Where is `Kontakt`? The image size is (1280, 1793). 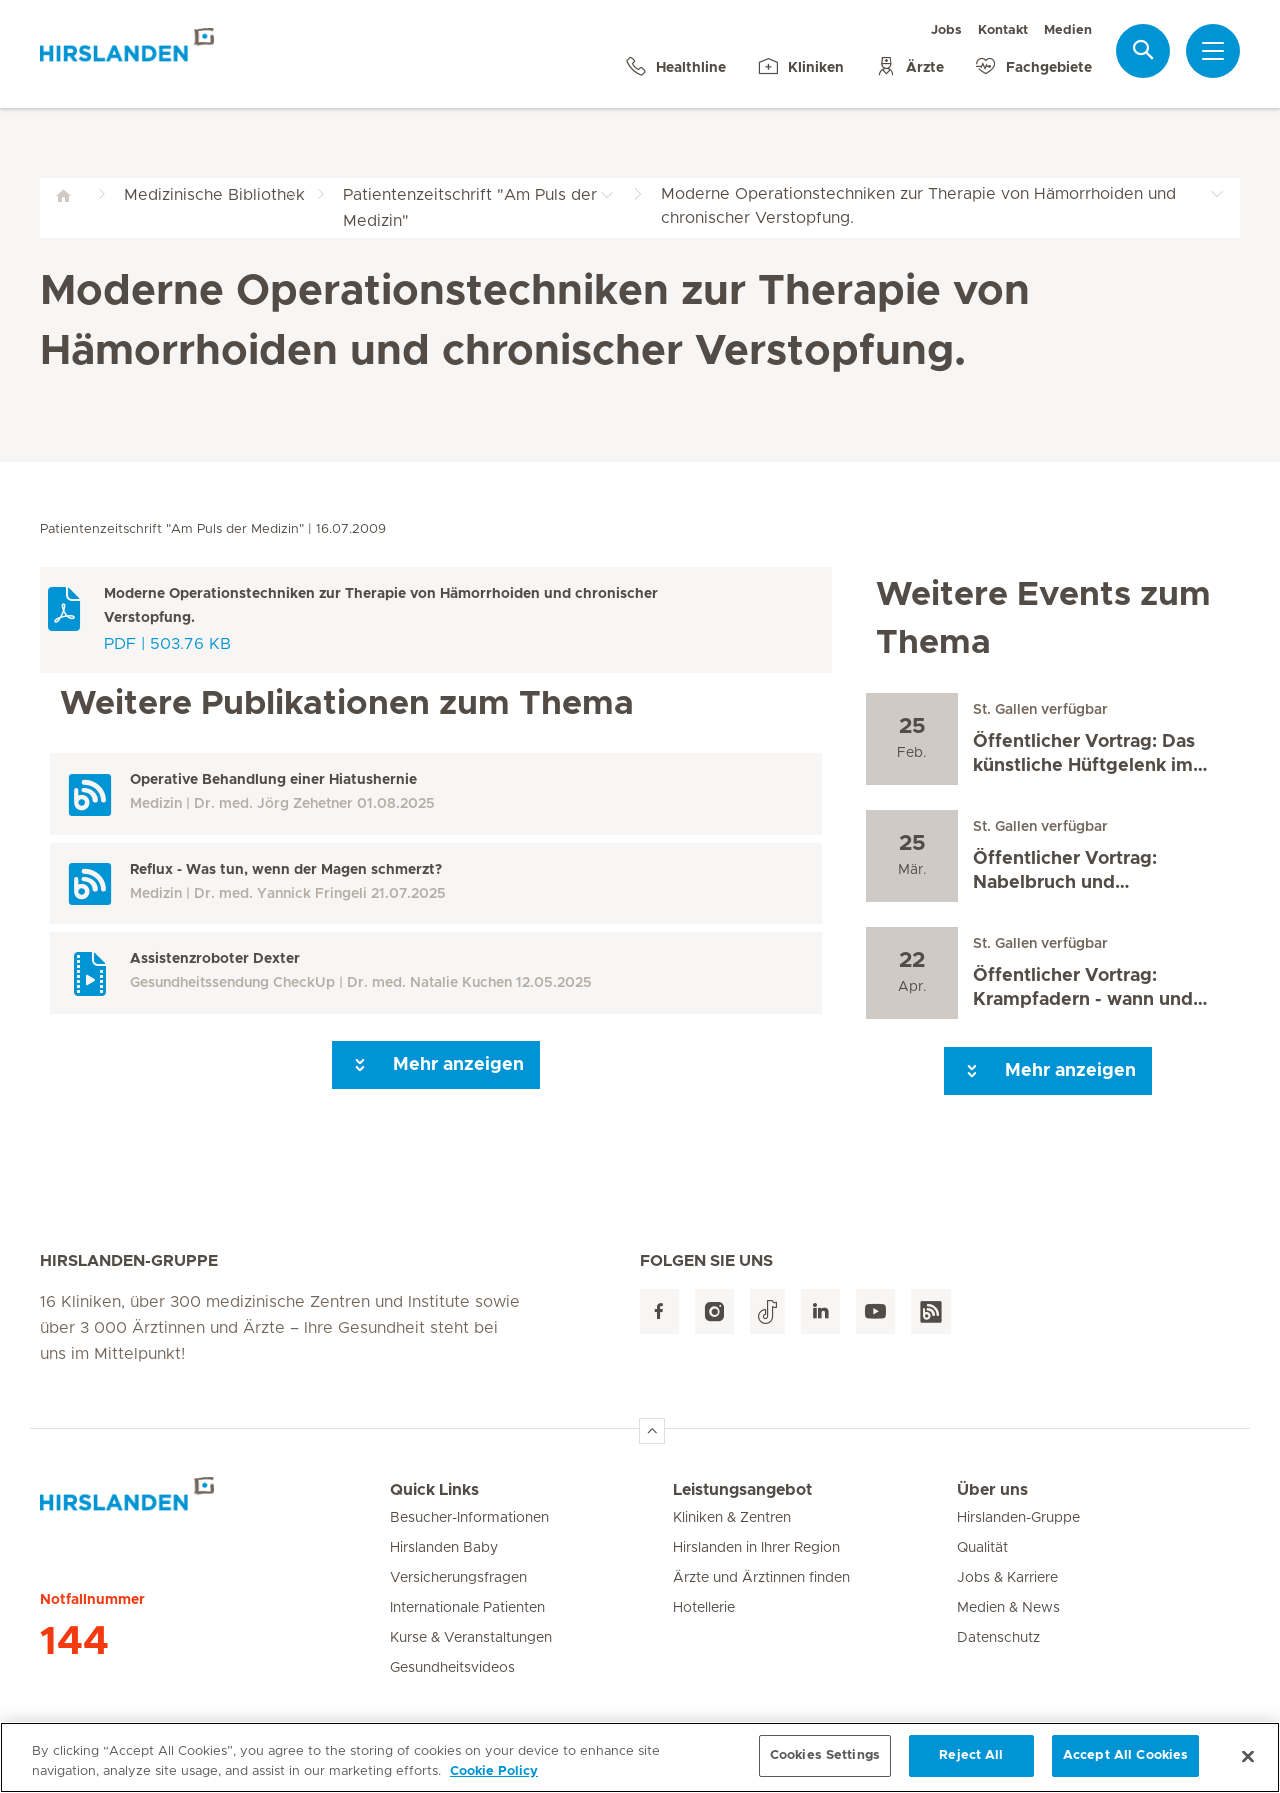 Kontakt is located at coordinates (1003, 30).